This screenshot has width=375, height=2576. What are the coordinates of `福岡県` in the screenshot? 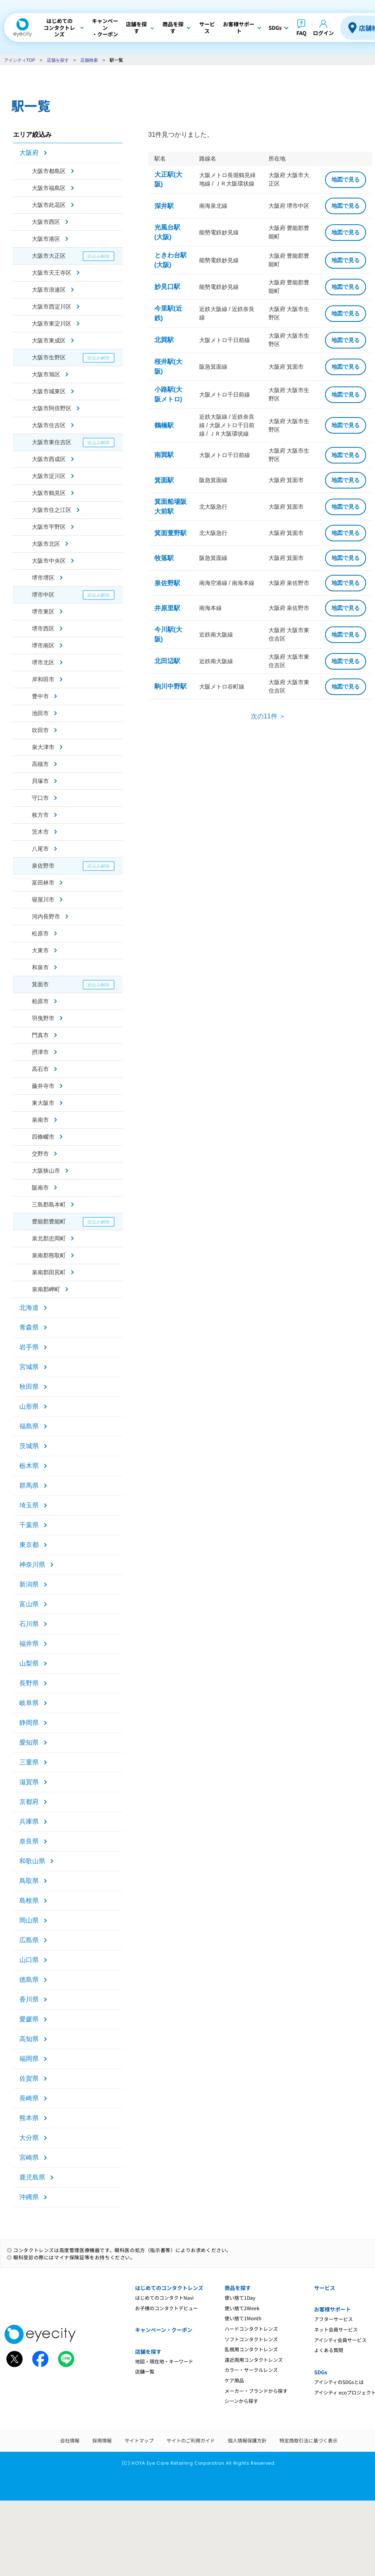 It's located at (29, 2058).